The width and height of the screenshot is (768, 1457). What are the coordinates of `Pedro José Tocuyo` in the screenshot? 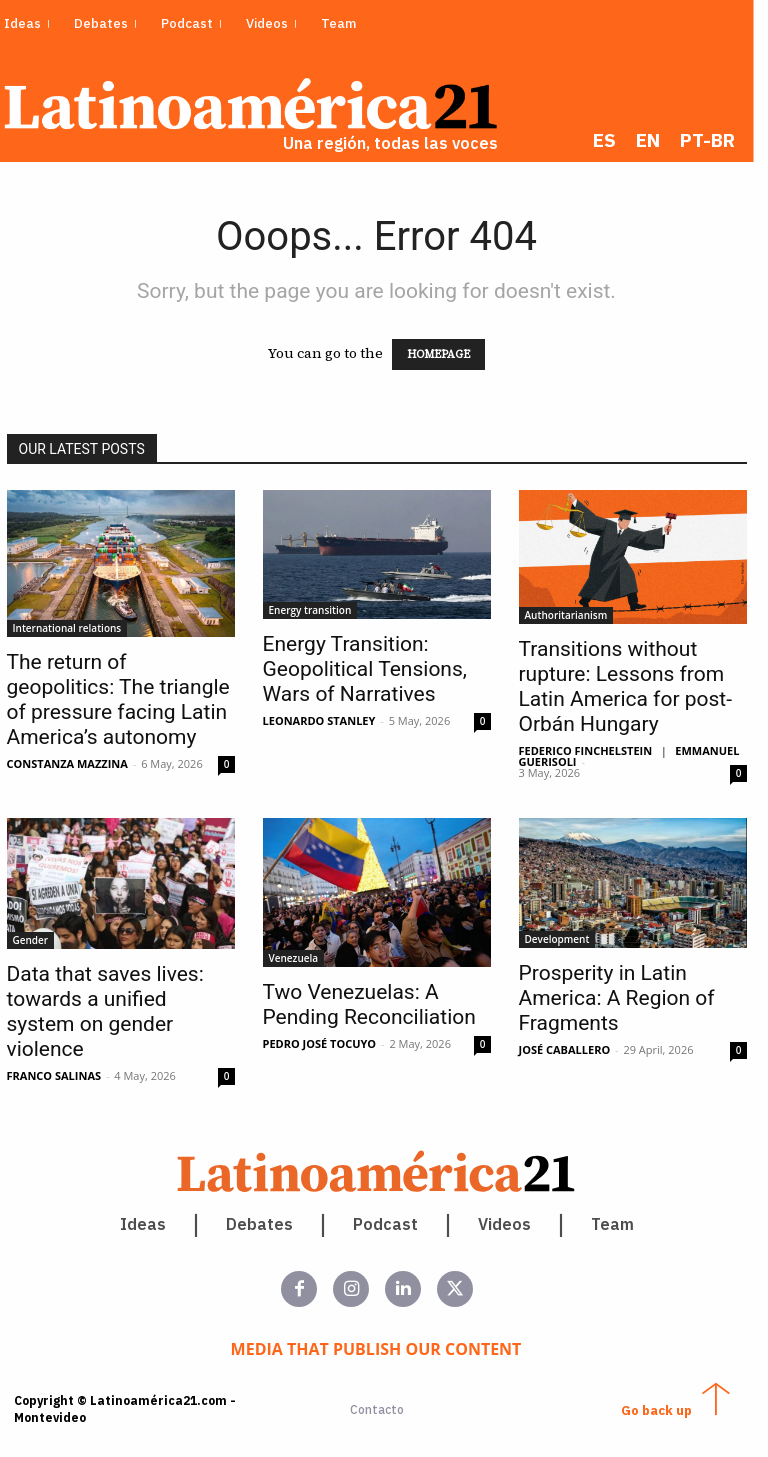 It's located at (327, 1045).